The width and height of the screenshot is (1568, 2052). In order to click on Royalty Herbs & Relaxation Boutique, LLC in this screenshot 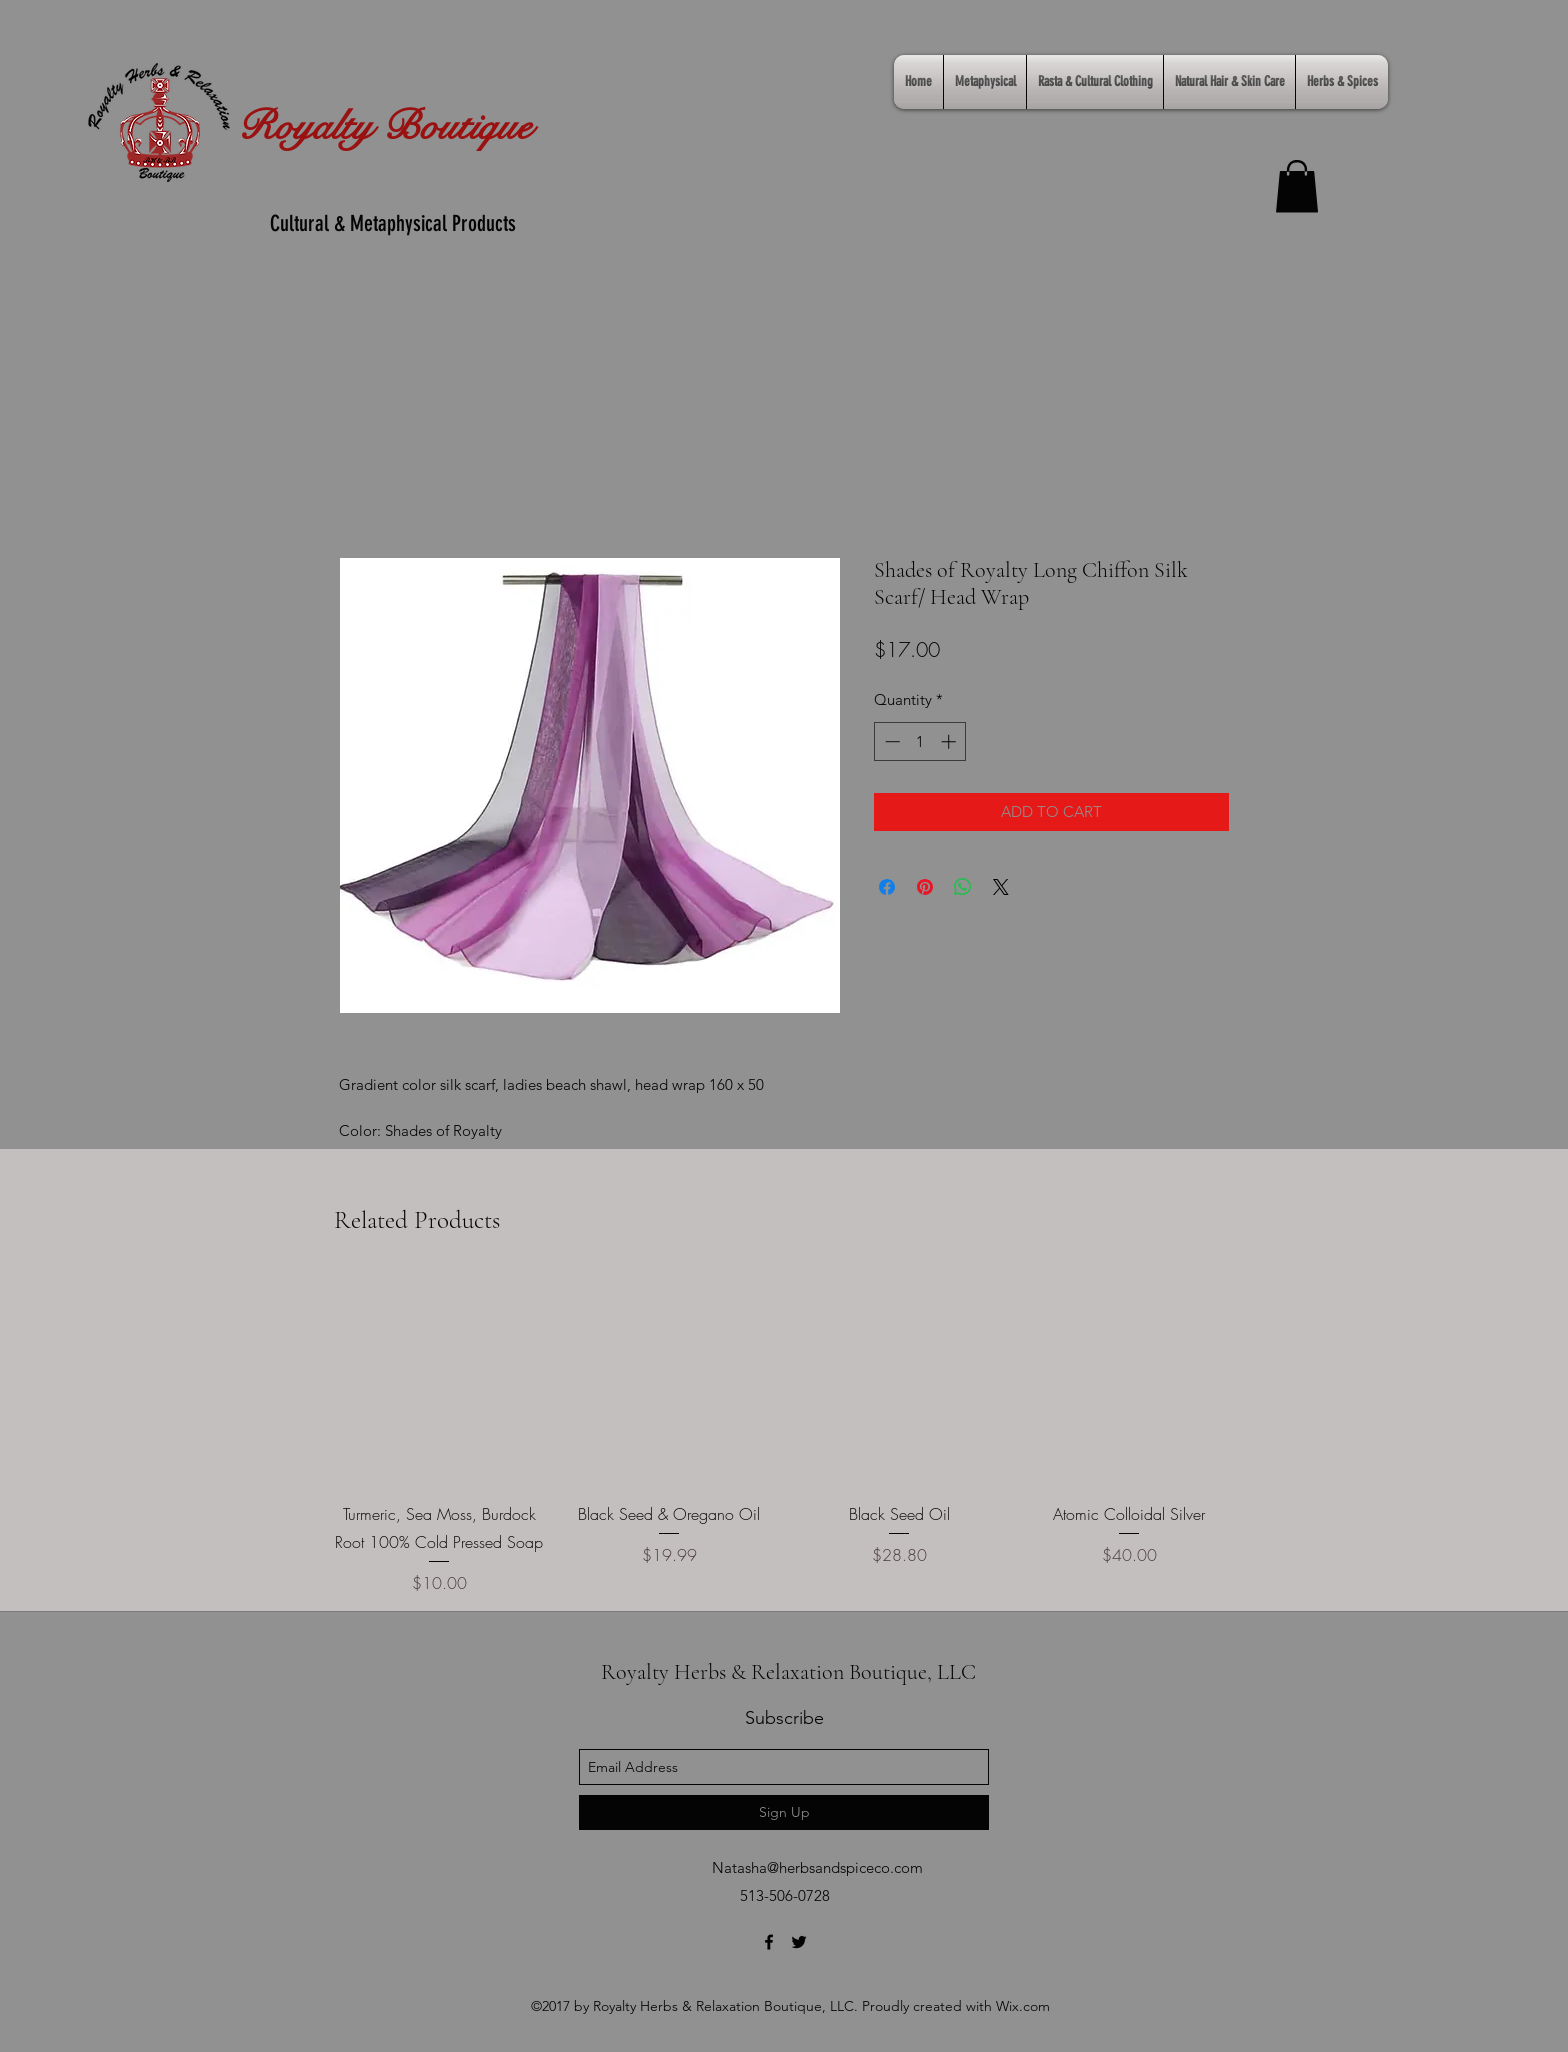, I will do `click(788, 1672)`.